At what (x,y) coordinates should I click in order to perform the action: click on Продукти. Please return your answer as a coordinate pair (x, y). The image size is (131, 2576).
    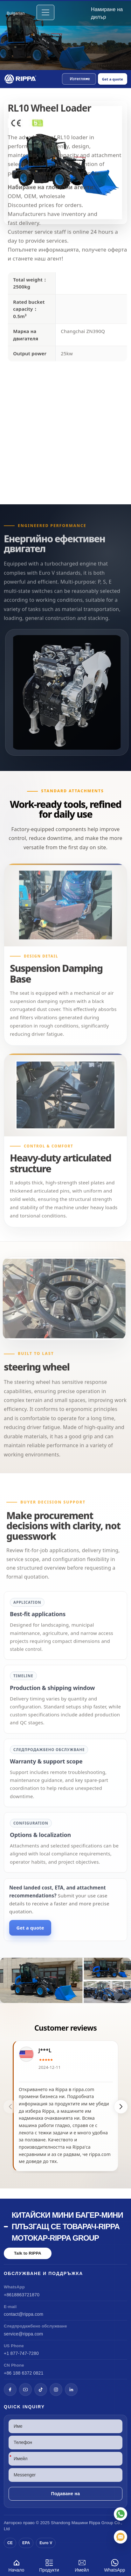
    Looking at the image, I should click on (49, 2564).